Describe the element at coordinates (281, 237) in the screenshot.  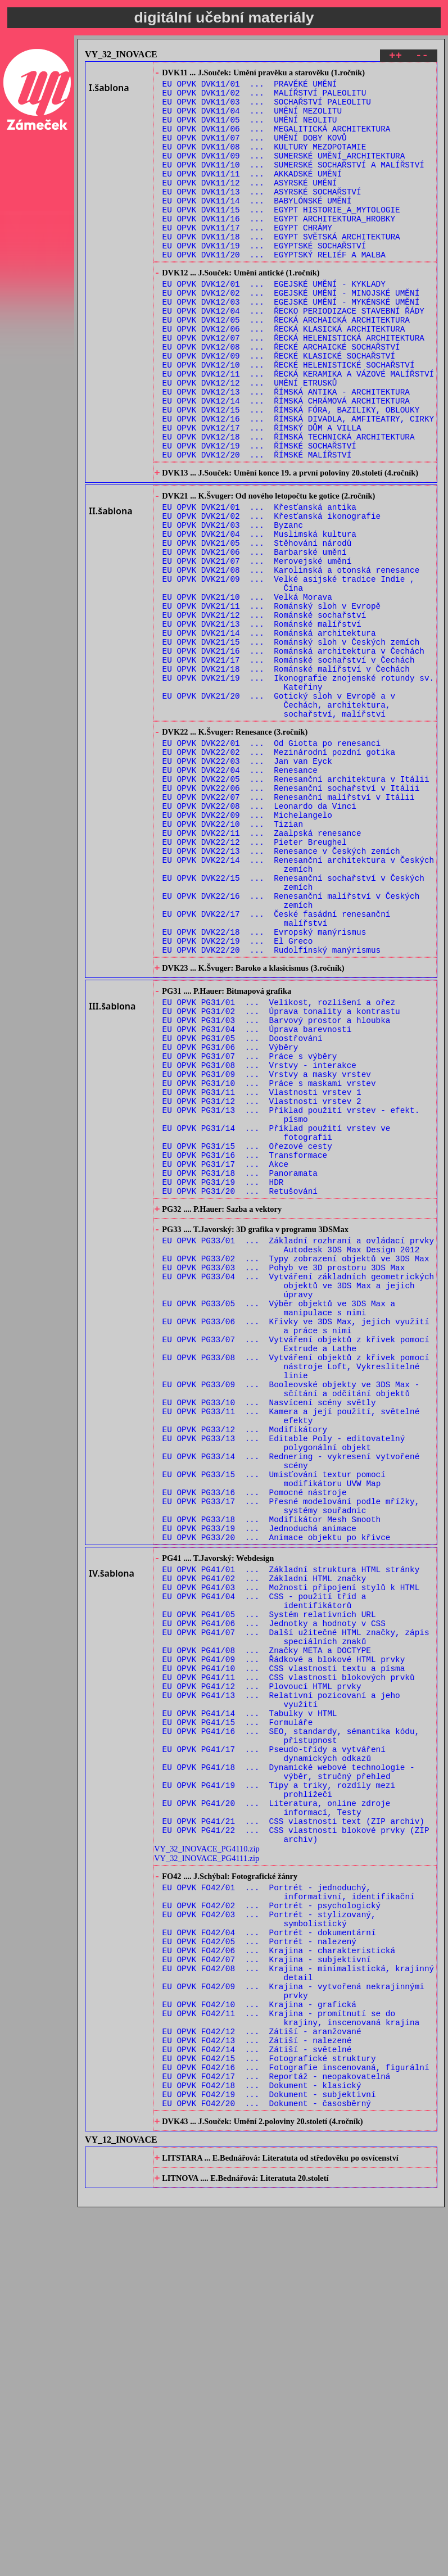
I see `EU OPVK DVK11/15 ... EGYPT HISTORIE_A_MYTOLOGIE` at that location.